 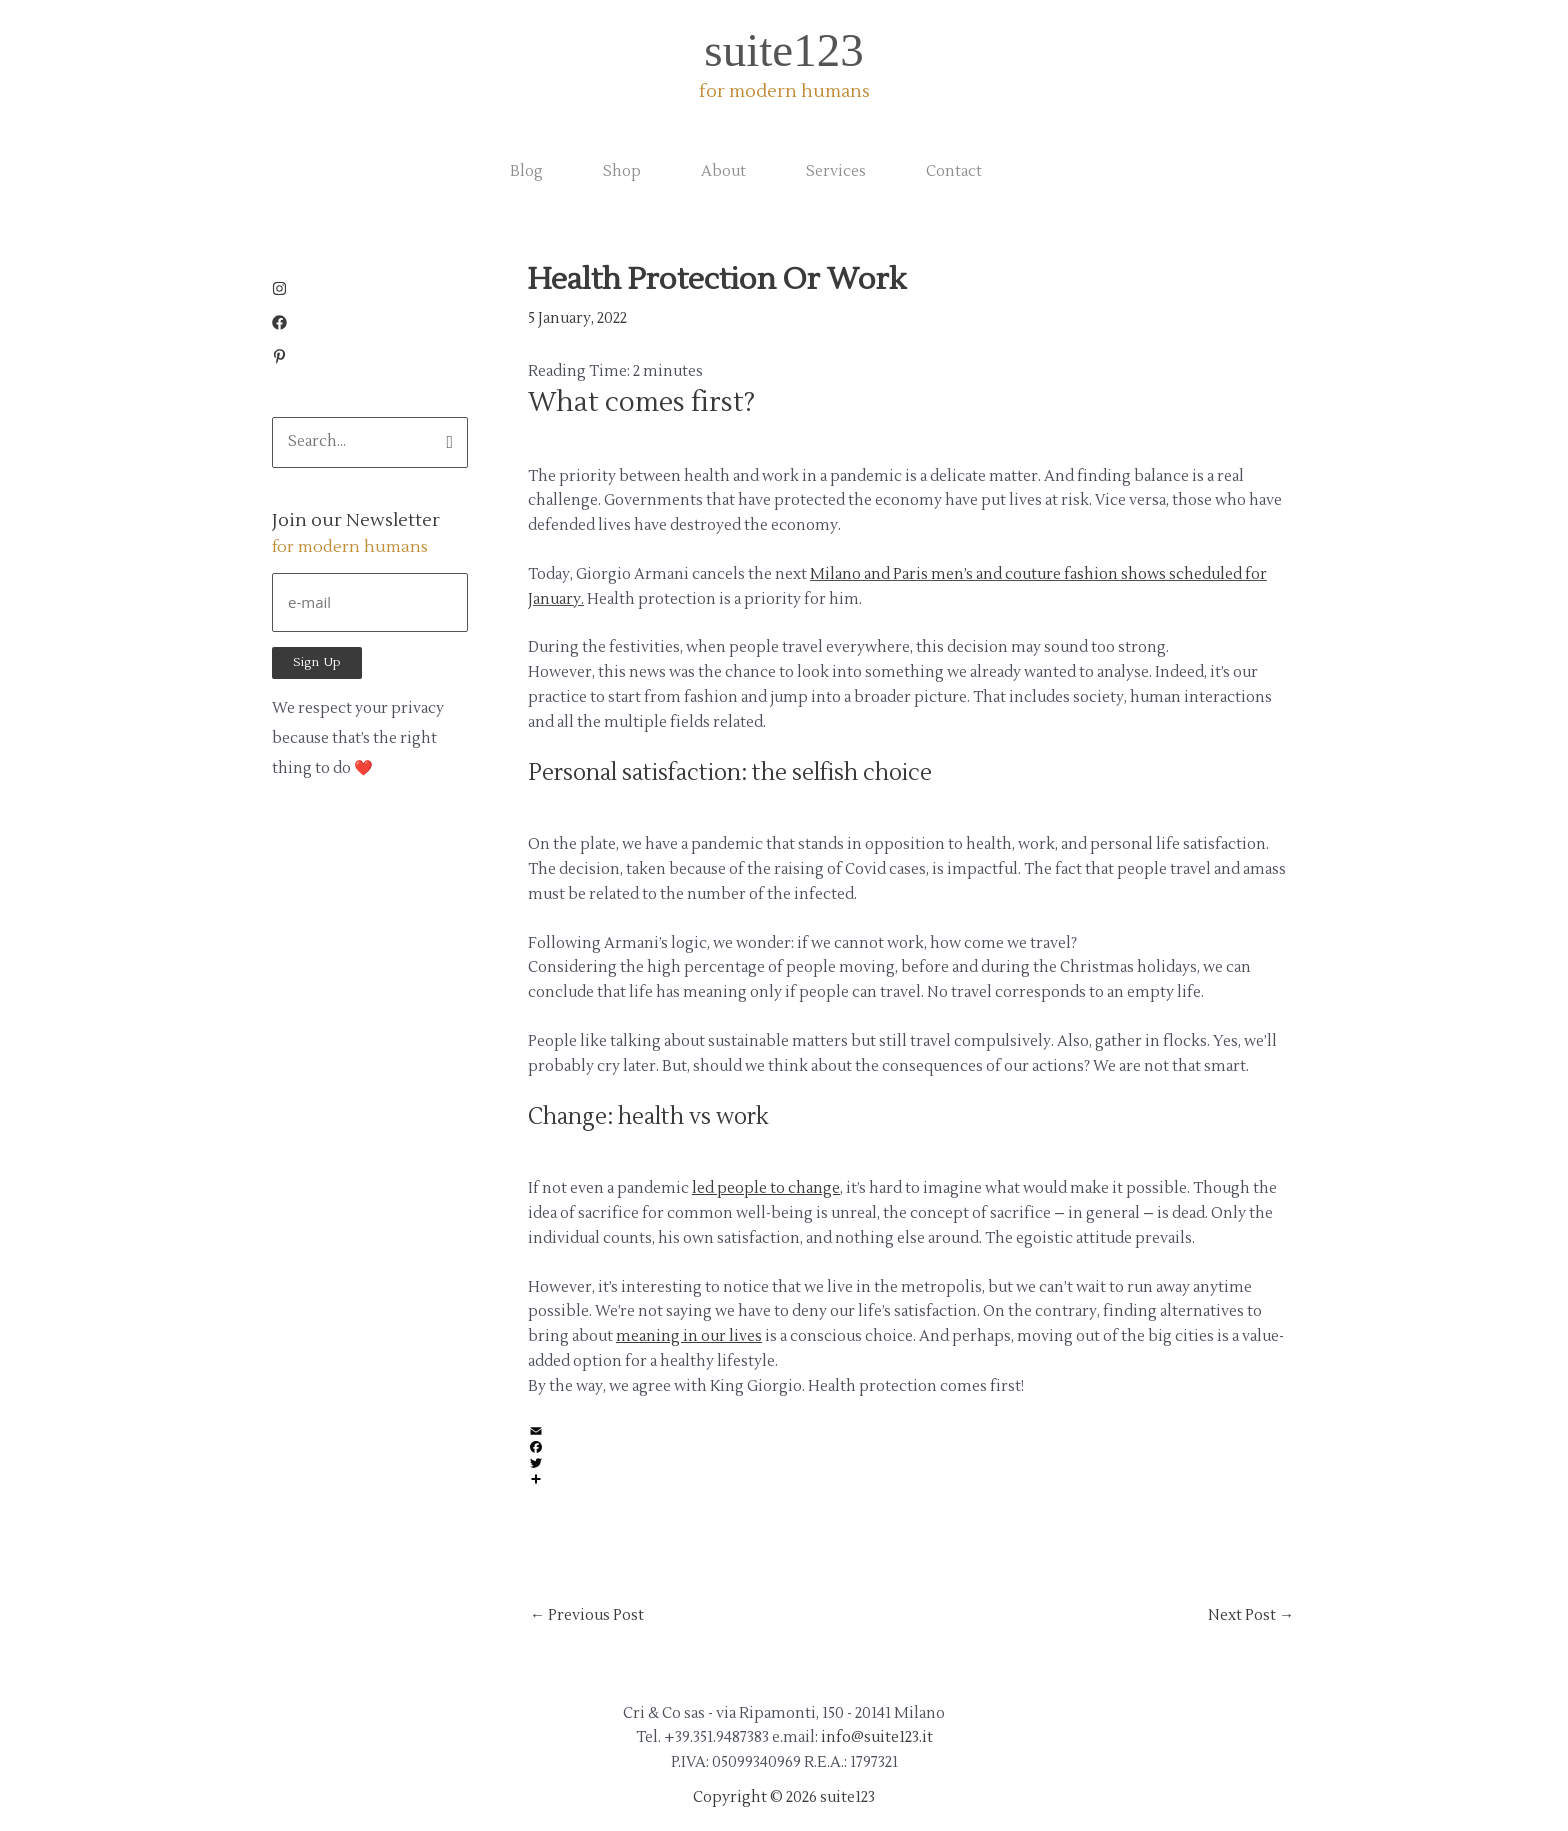 I want to click on suite123, so click(x=783, y=50).